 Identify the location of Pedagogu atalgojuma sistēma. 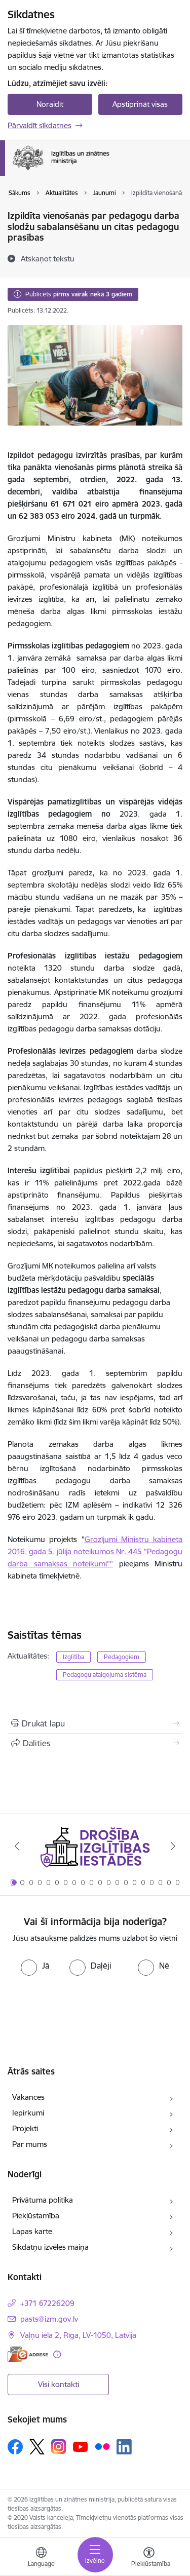
(104, 1674).